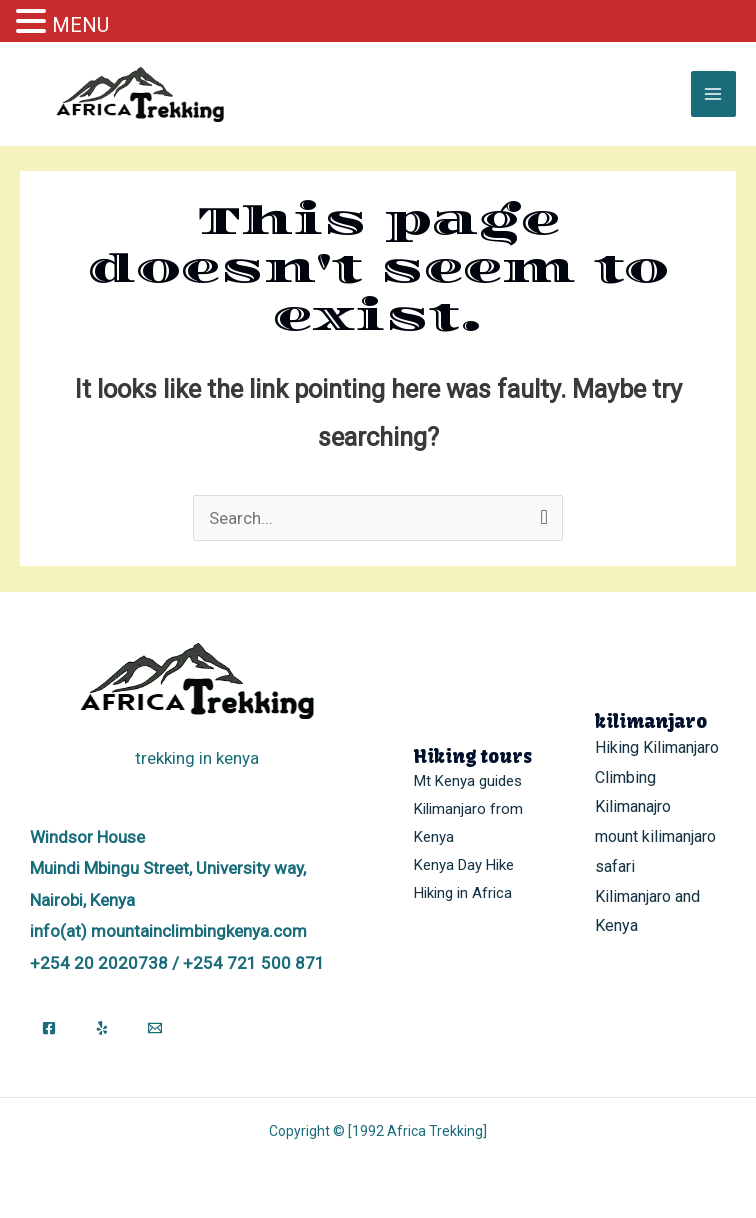 This screenshot has width=756, height=1218. What do you see at coordinates (468, 781) in the screenshot?
I see `Mt Kenya guides` at bounding box center [468, 781].